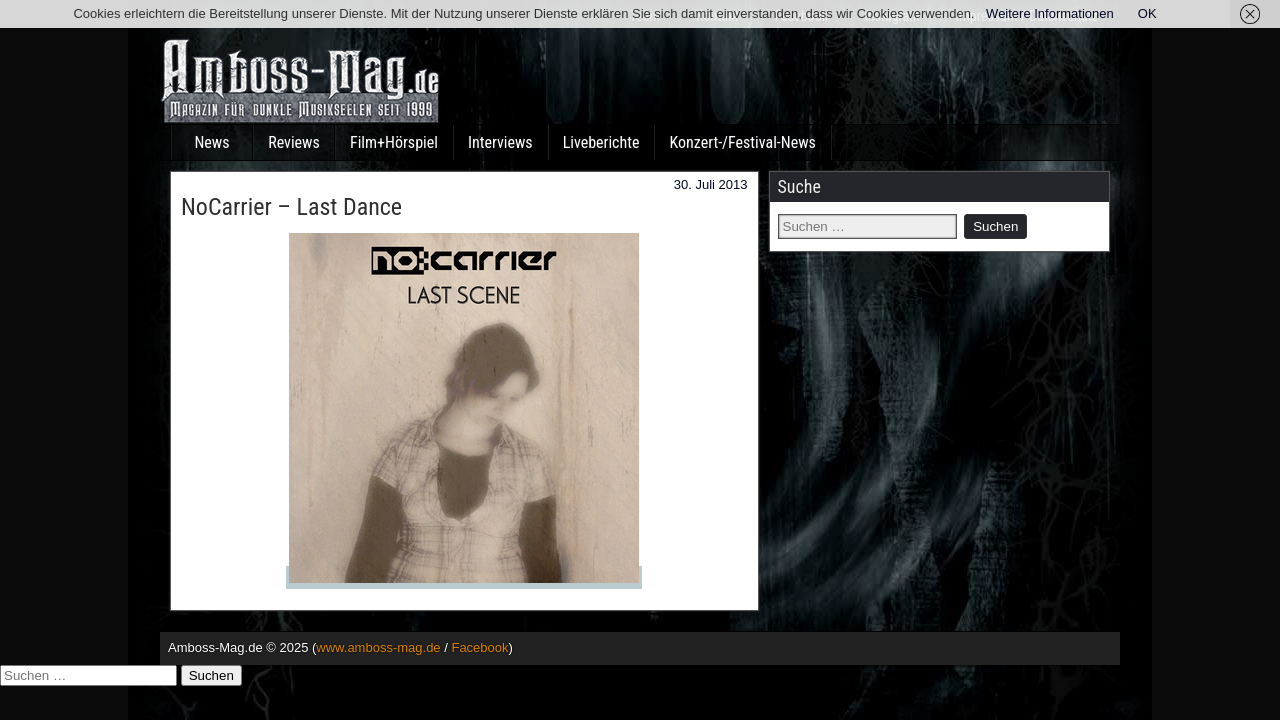  What do you see at coordinates (291, 207) in the screenshot?
I see `NoCarrier – Last Dance` at bounding box center [291, 207].